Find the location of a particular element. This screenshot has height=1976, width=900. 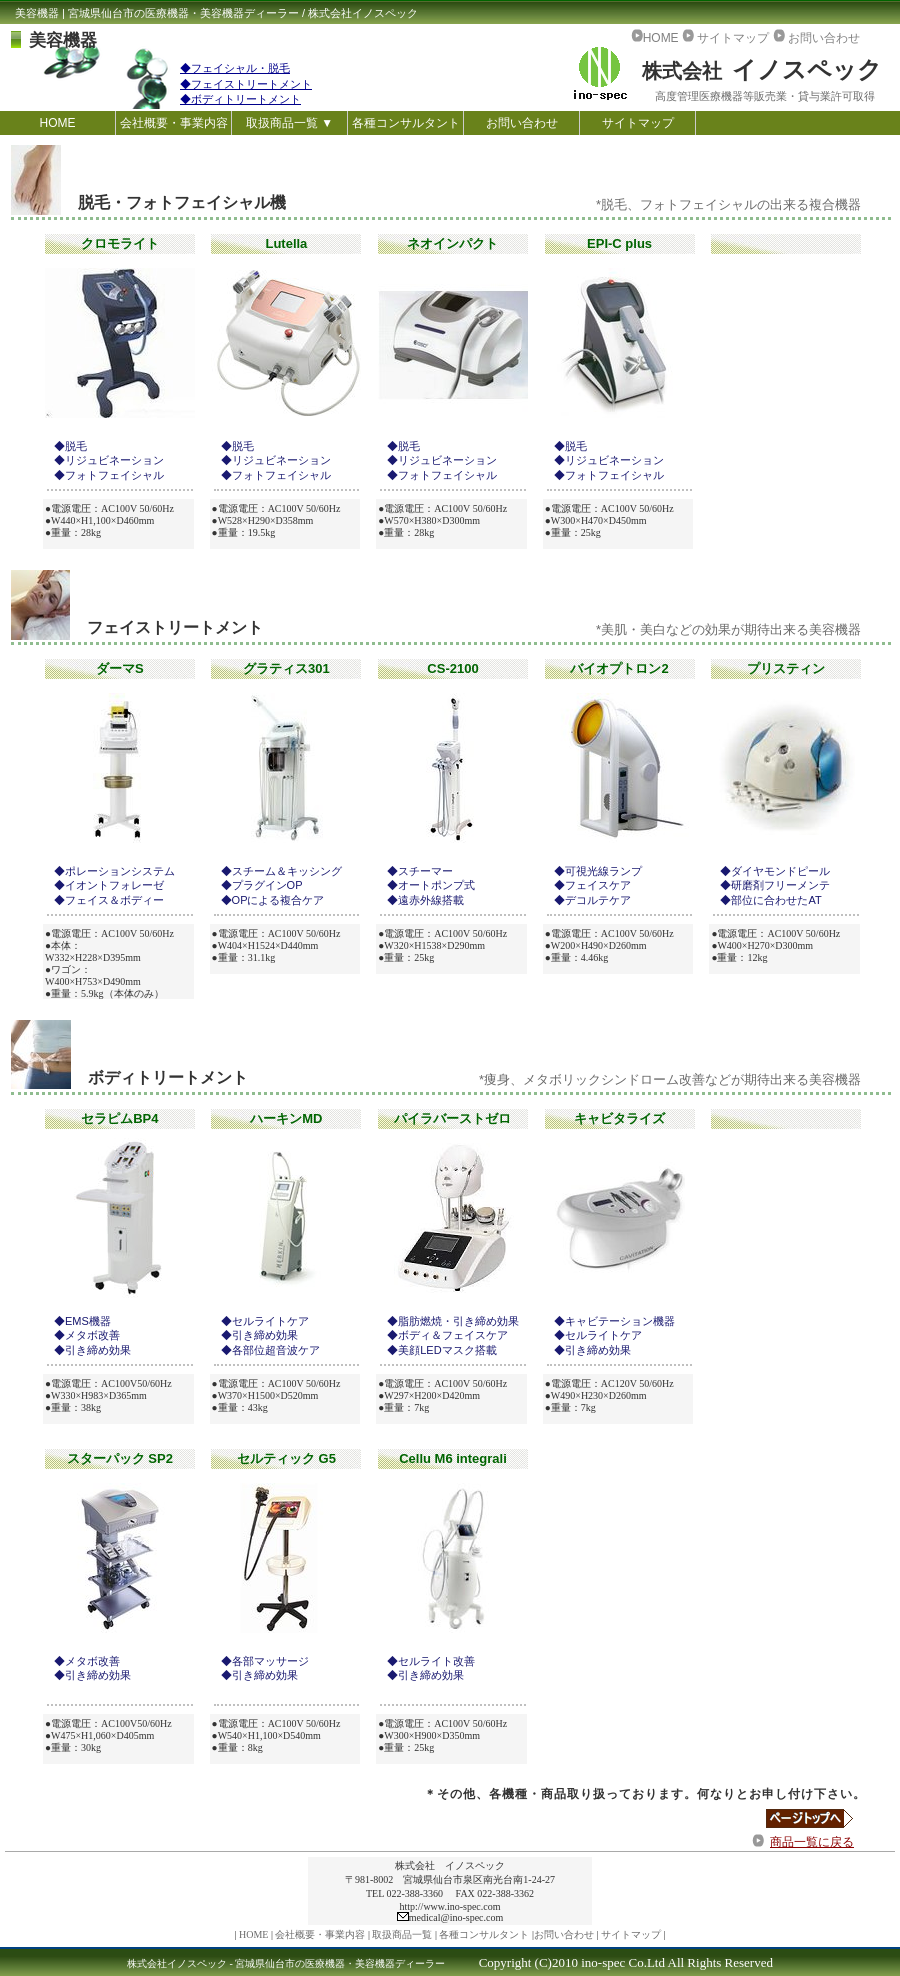

イオントフォレーゼ is located at coordinates (114, 885).